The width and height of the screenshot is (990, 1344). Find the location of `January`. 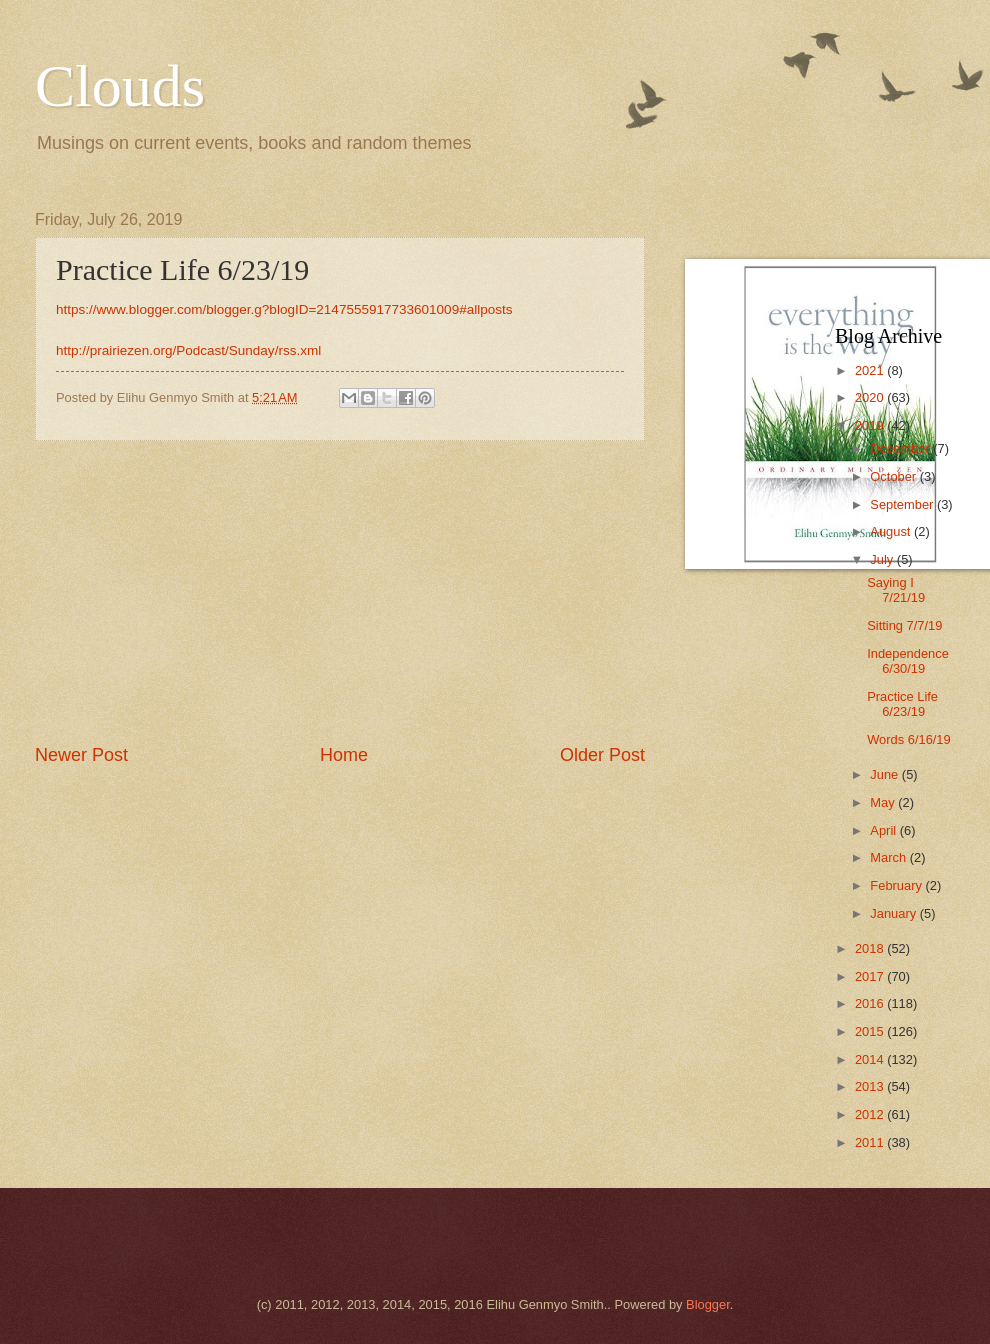

January is located at coordinates (894, 913).